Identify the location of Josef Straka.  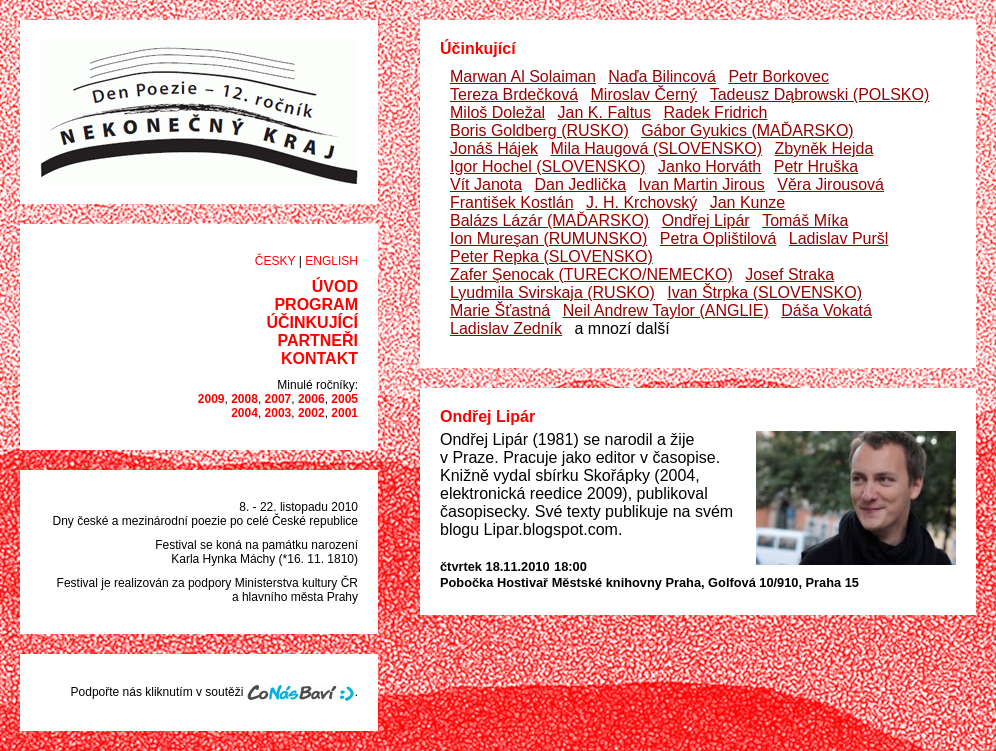
(789, 274).